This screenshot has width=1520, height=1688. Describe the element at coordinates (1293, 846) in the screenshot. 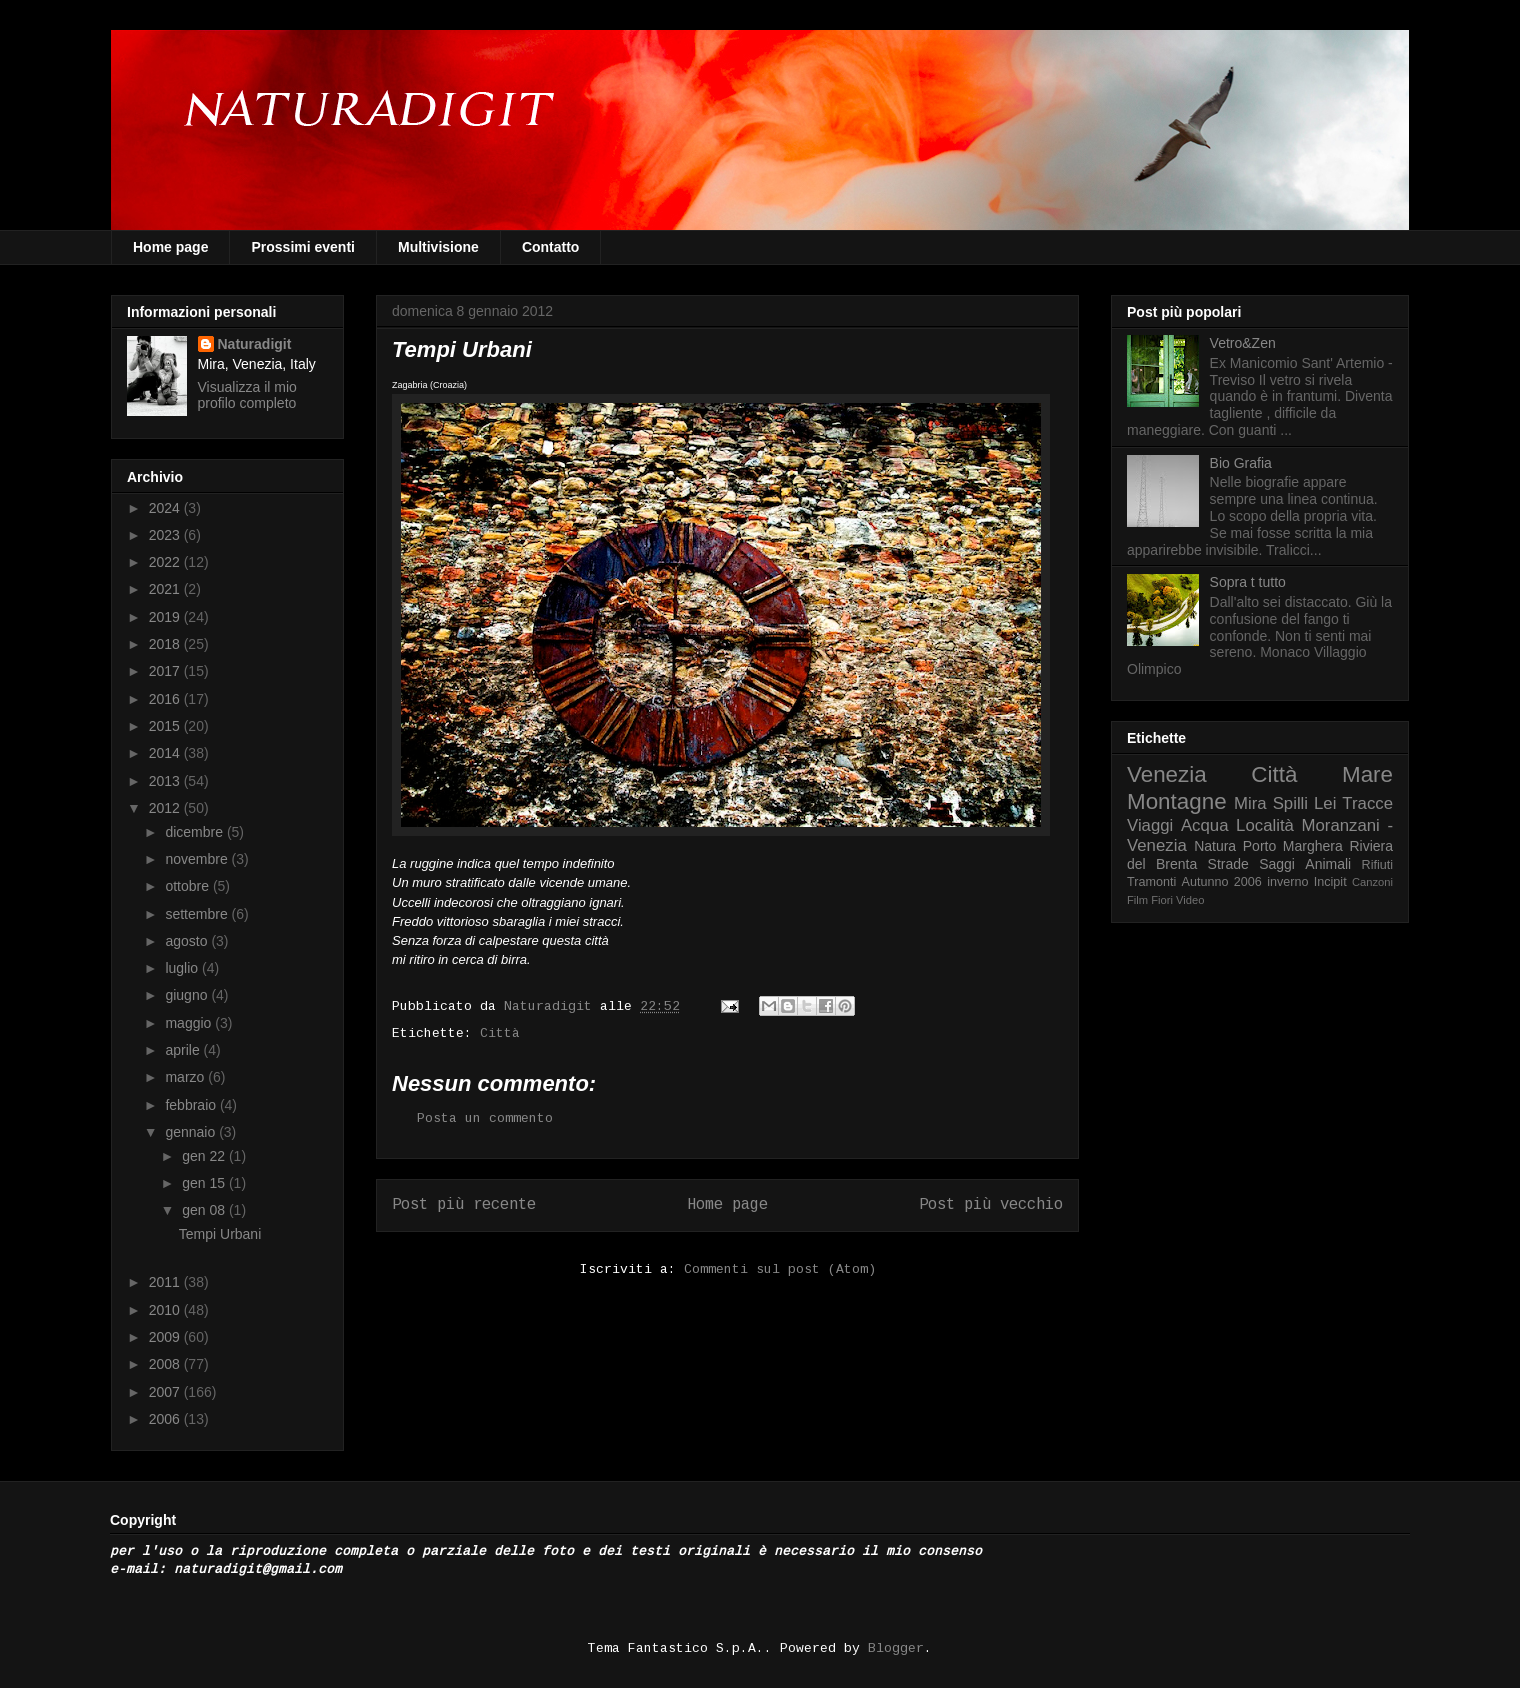

I see `Porto Marghera` at that location.